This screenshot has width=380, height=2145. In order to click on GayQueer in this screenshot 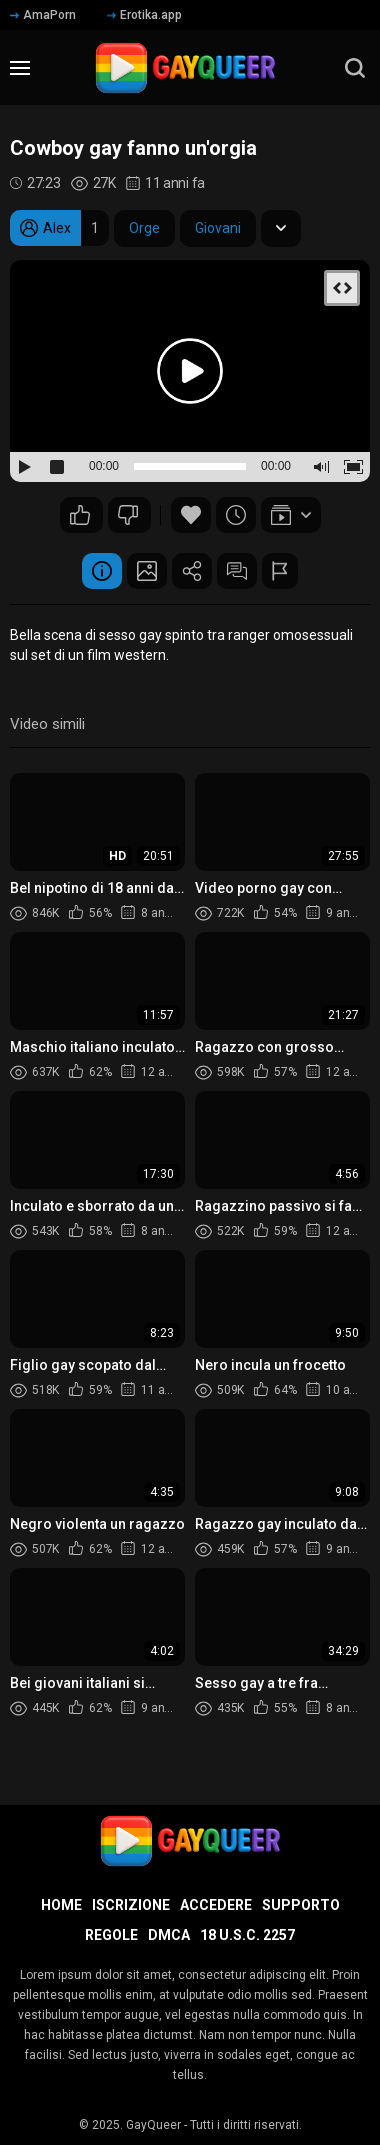, I will do `click(153, 2125)`.